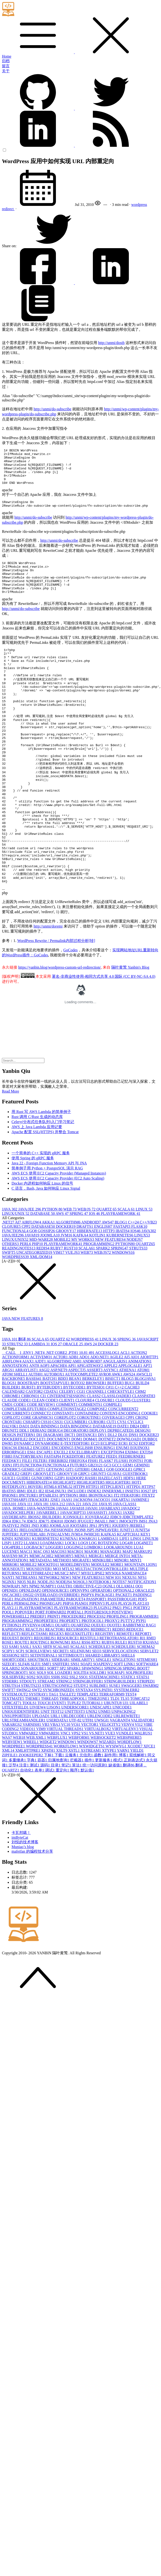  Describe the element at coordinates (6, 71) in the screenshot. I see `关于` at that location.